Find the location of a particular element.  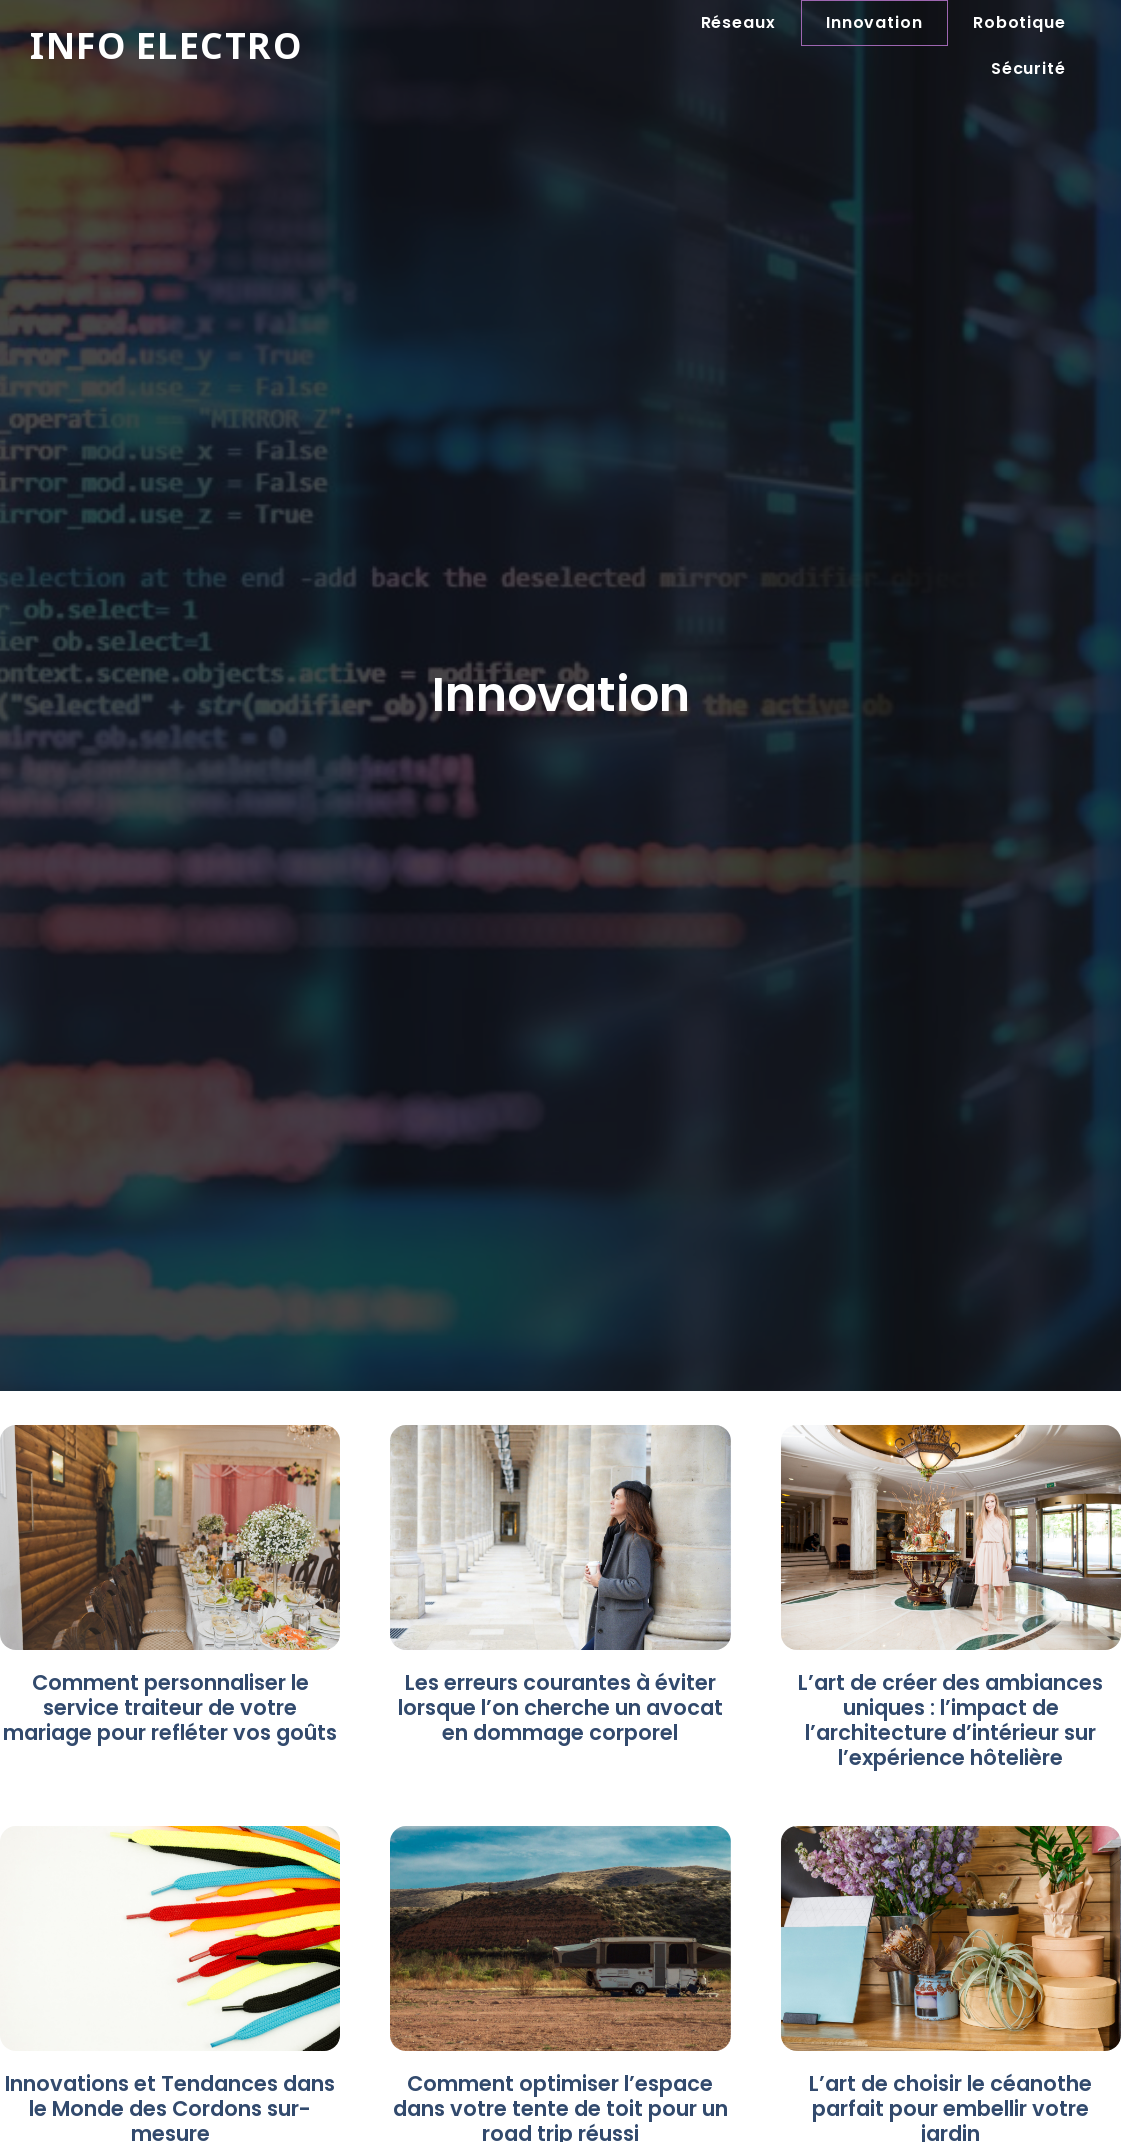

Les erreurs courantes à éviter lorsque l’on cherche un avocat en dommage corporel is located at coordinates (560, 1707).